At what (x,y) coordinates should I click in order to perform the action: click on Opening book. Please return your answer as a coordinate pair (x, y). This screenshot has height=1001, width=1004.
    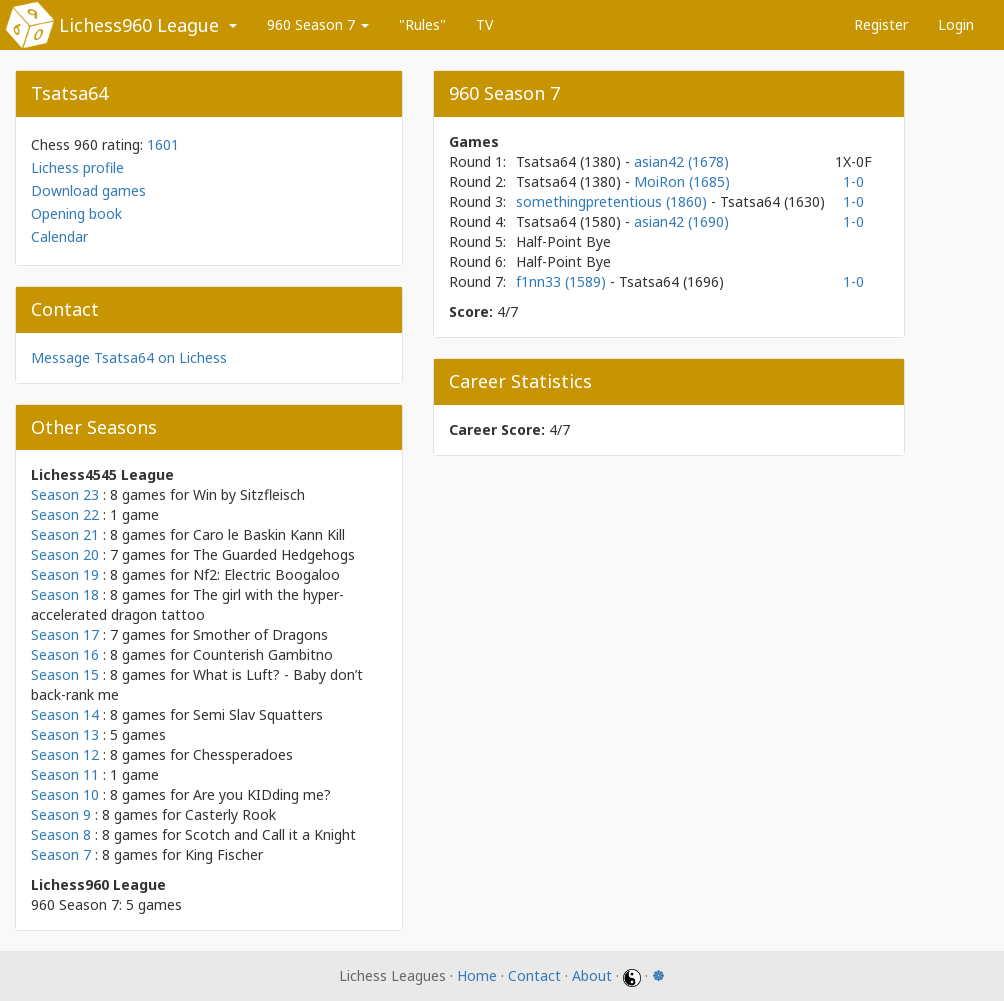
    Looking at the image, I should click on (76, 213).